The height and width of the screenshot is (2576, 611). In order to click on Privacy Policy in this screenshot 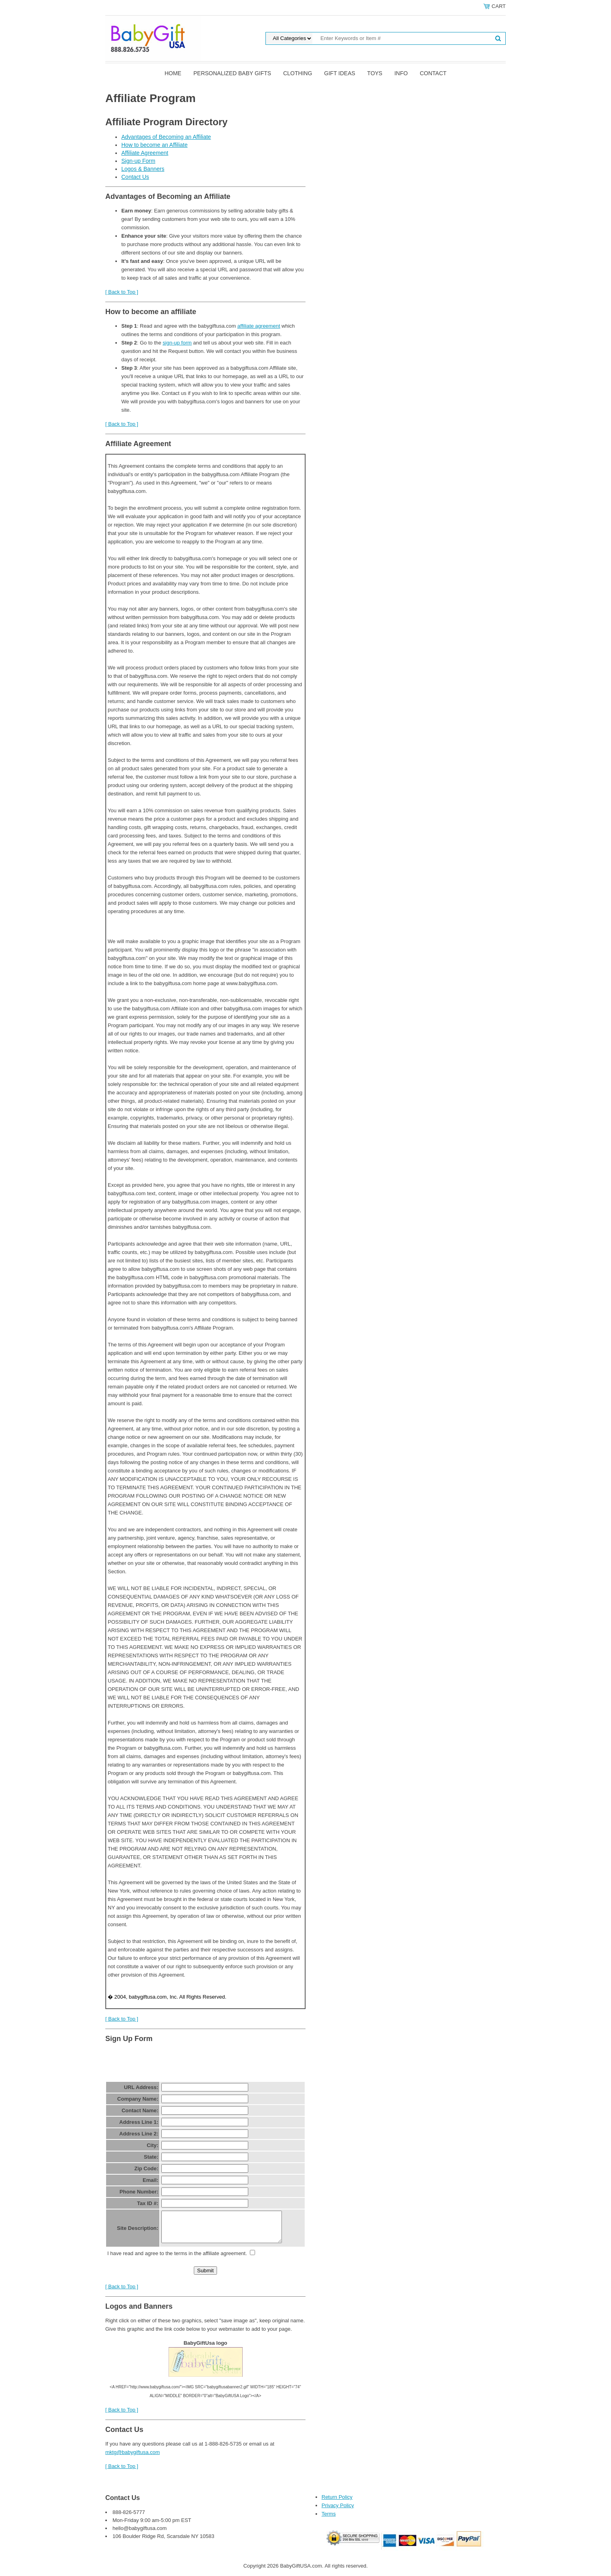, I will do `click(338, 2511)`.